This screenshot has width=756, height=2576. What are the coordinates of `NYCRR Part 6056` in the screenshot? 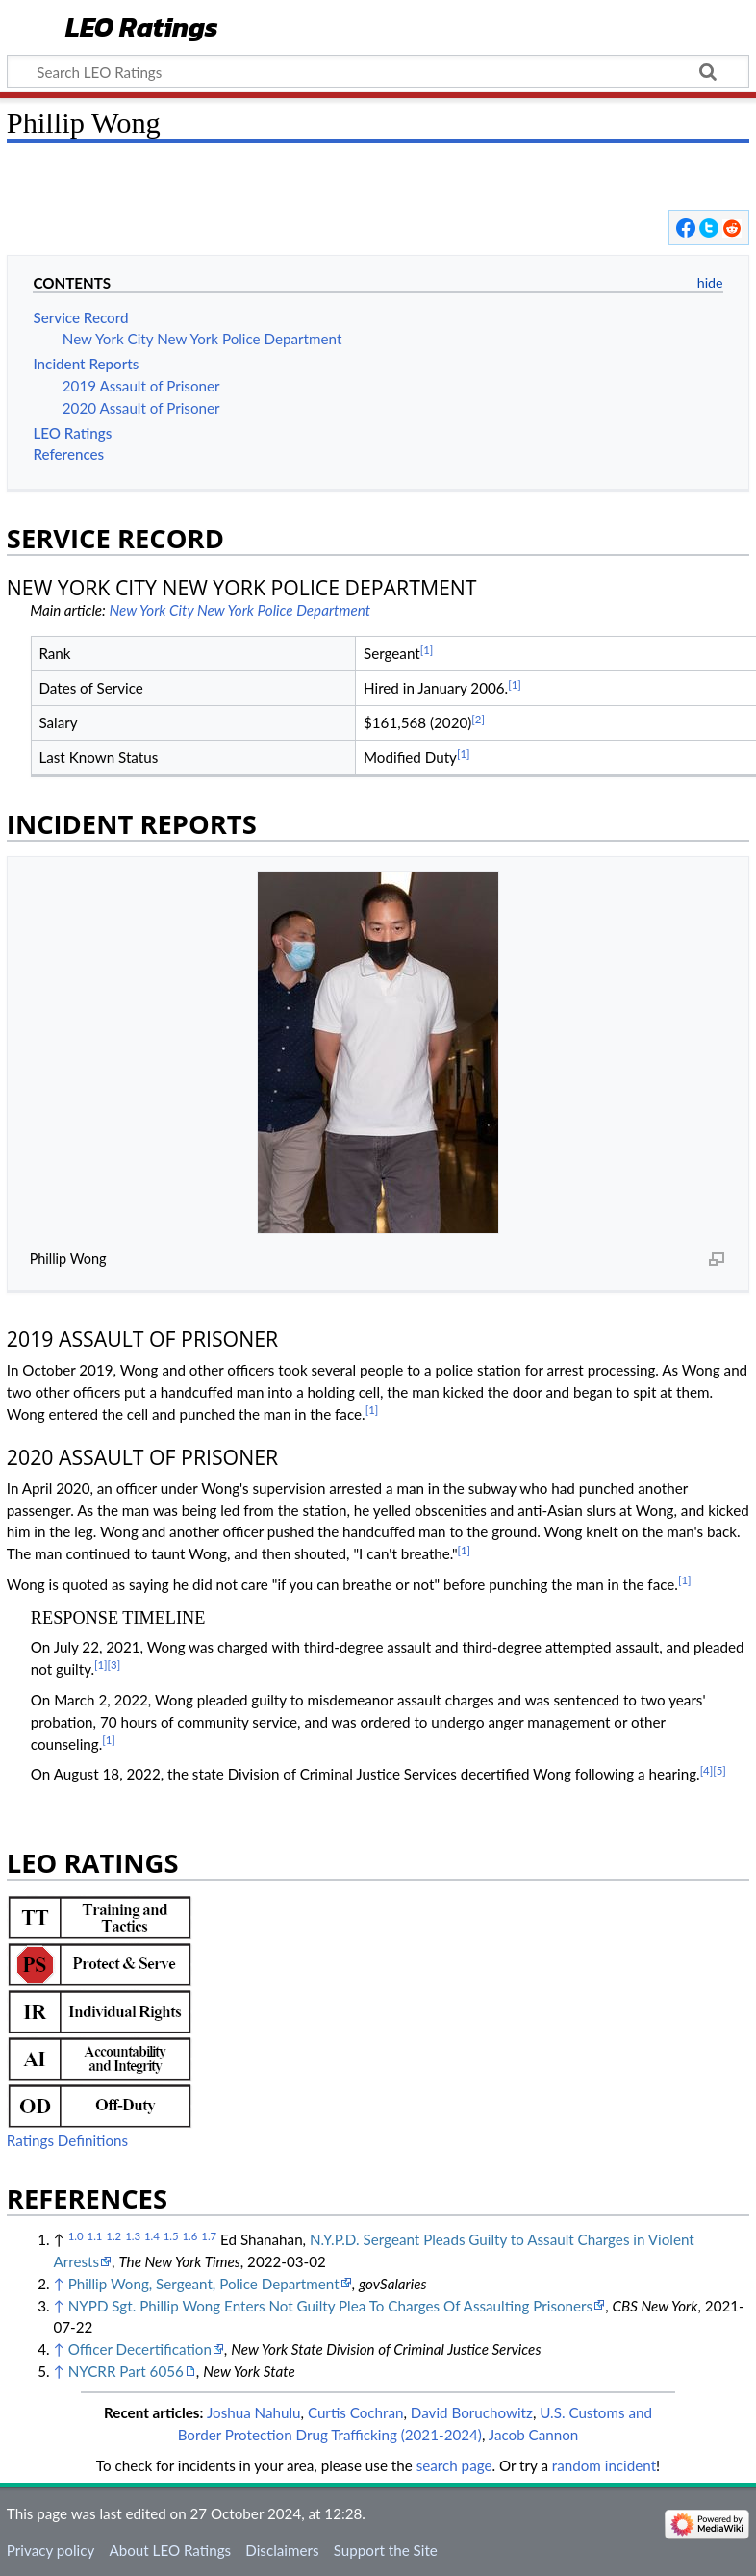 It's located at (126, 2371).